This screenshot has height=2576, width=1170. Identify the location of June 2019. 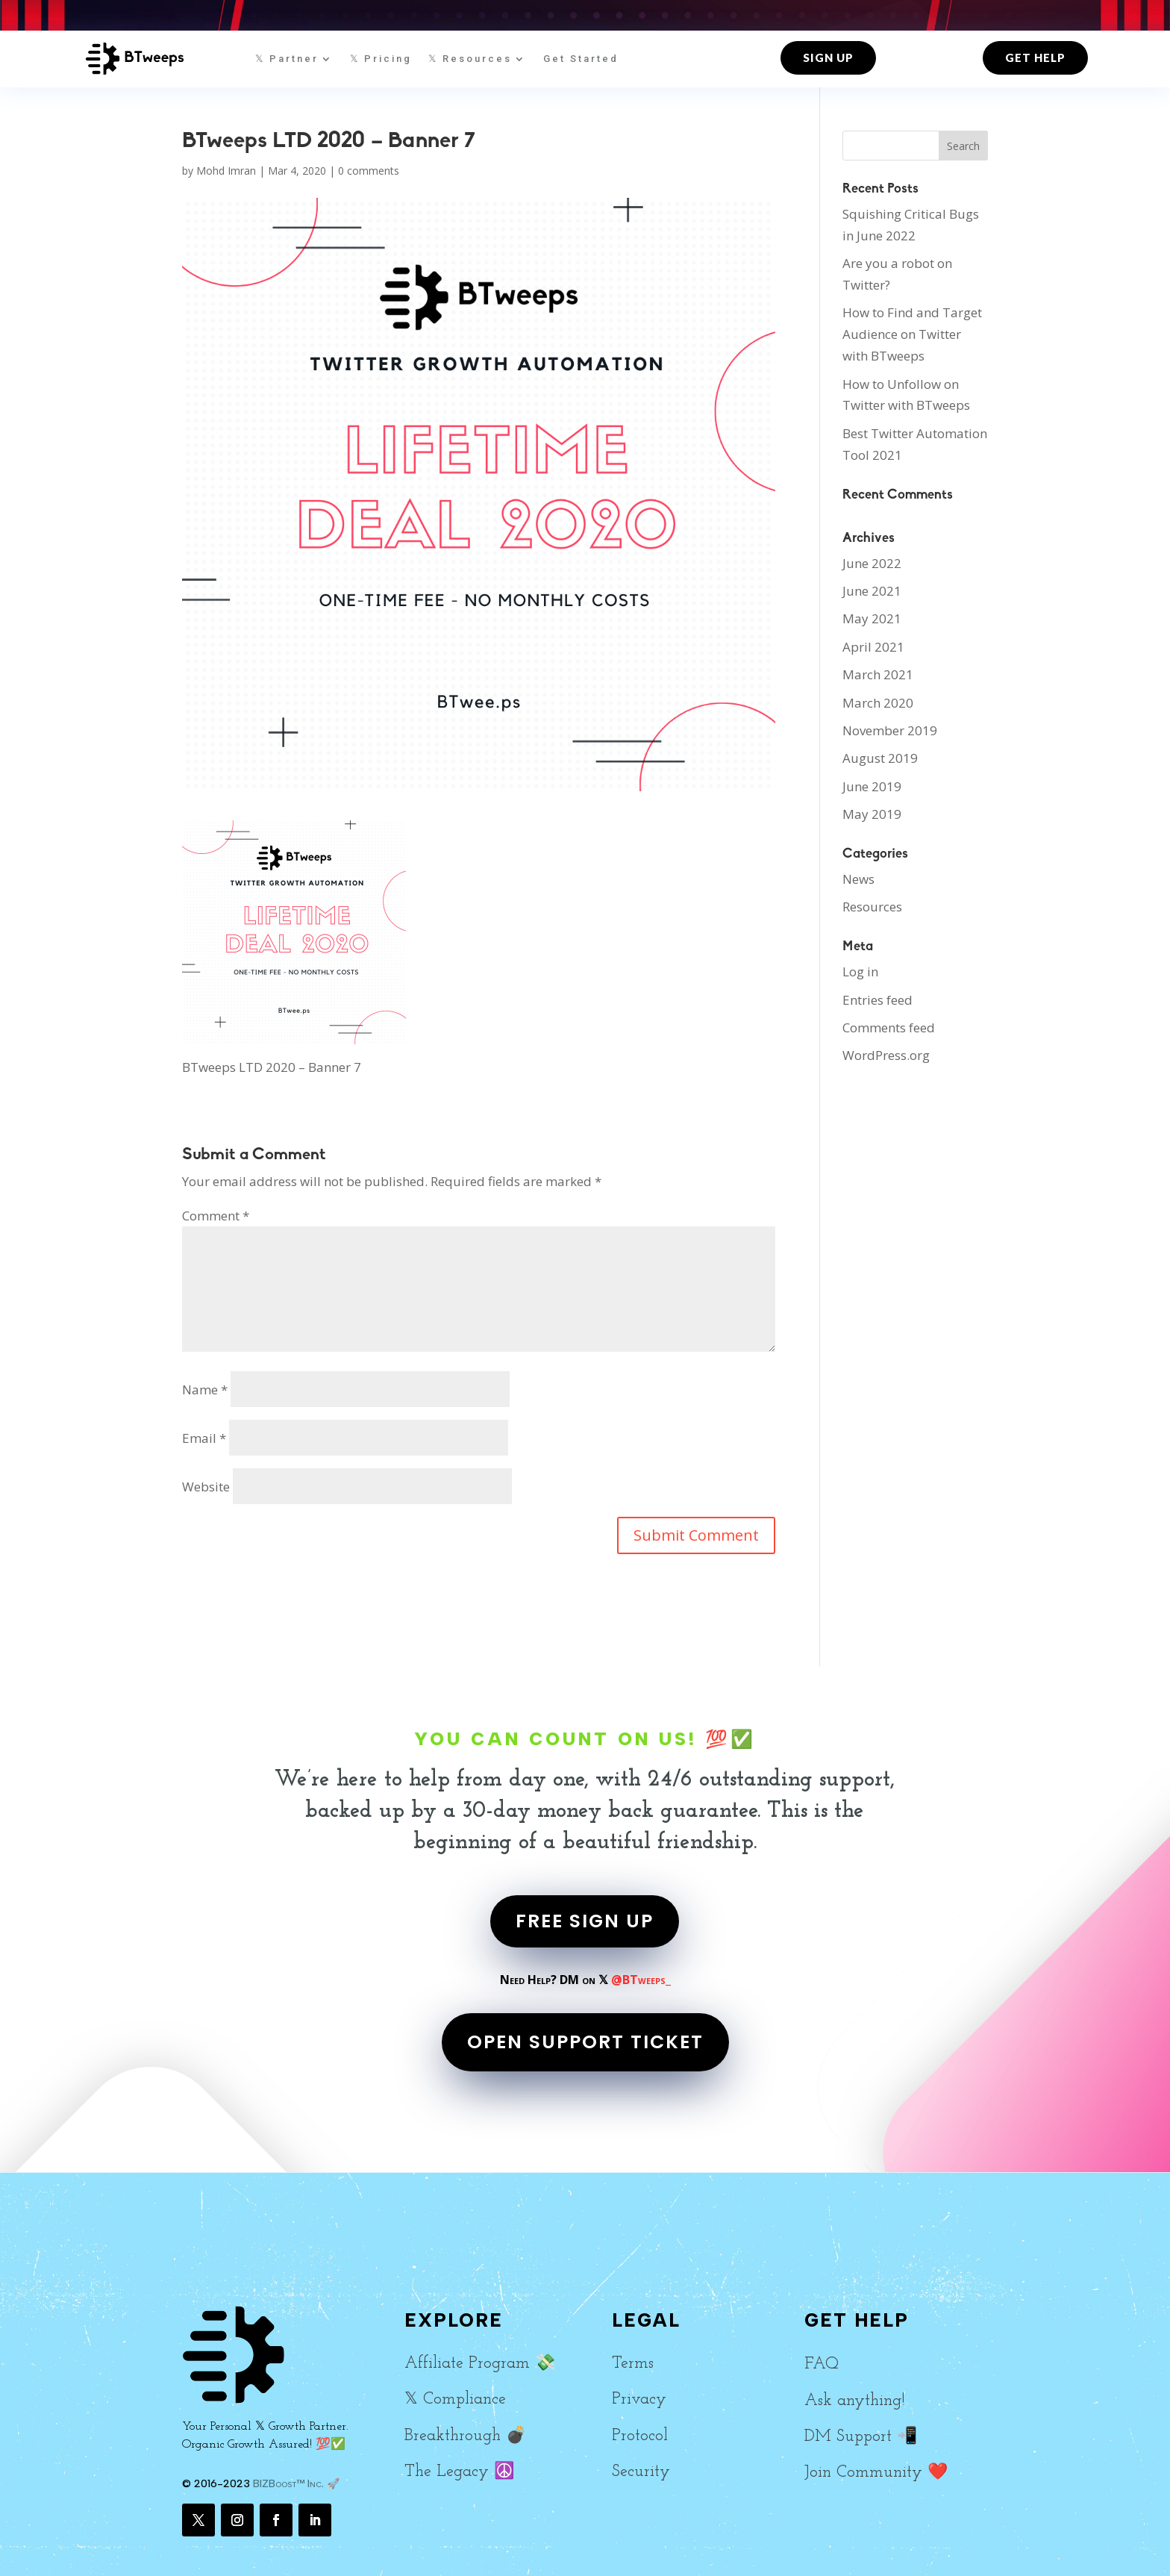
(871, 786).